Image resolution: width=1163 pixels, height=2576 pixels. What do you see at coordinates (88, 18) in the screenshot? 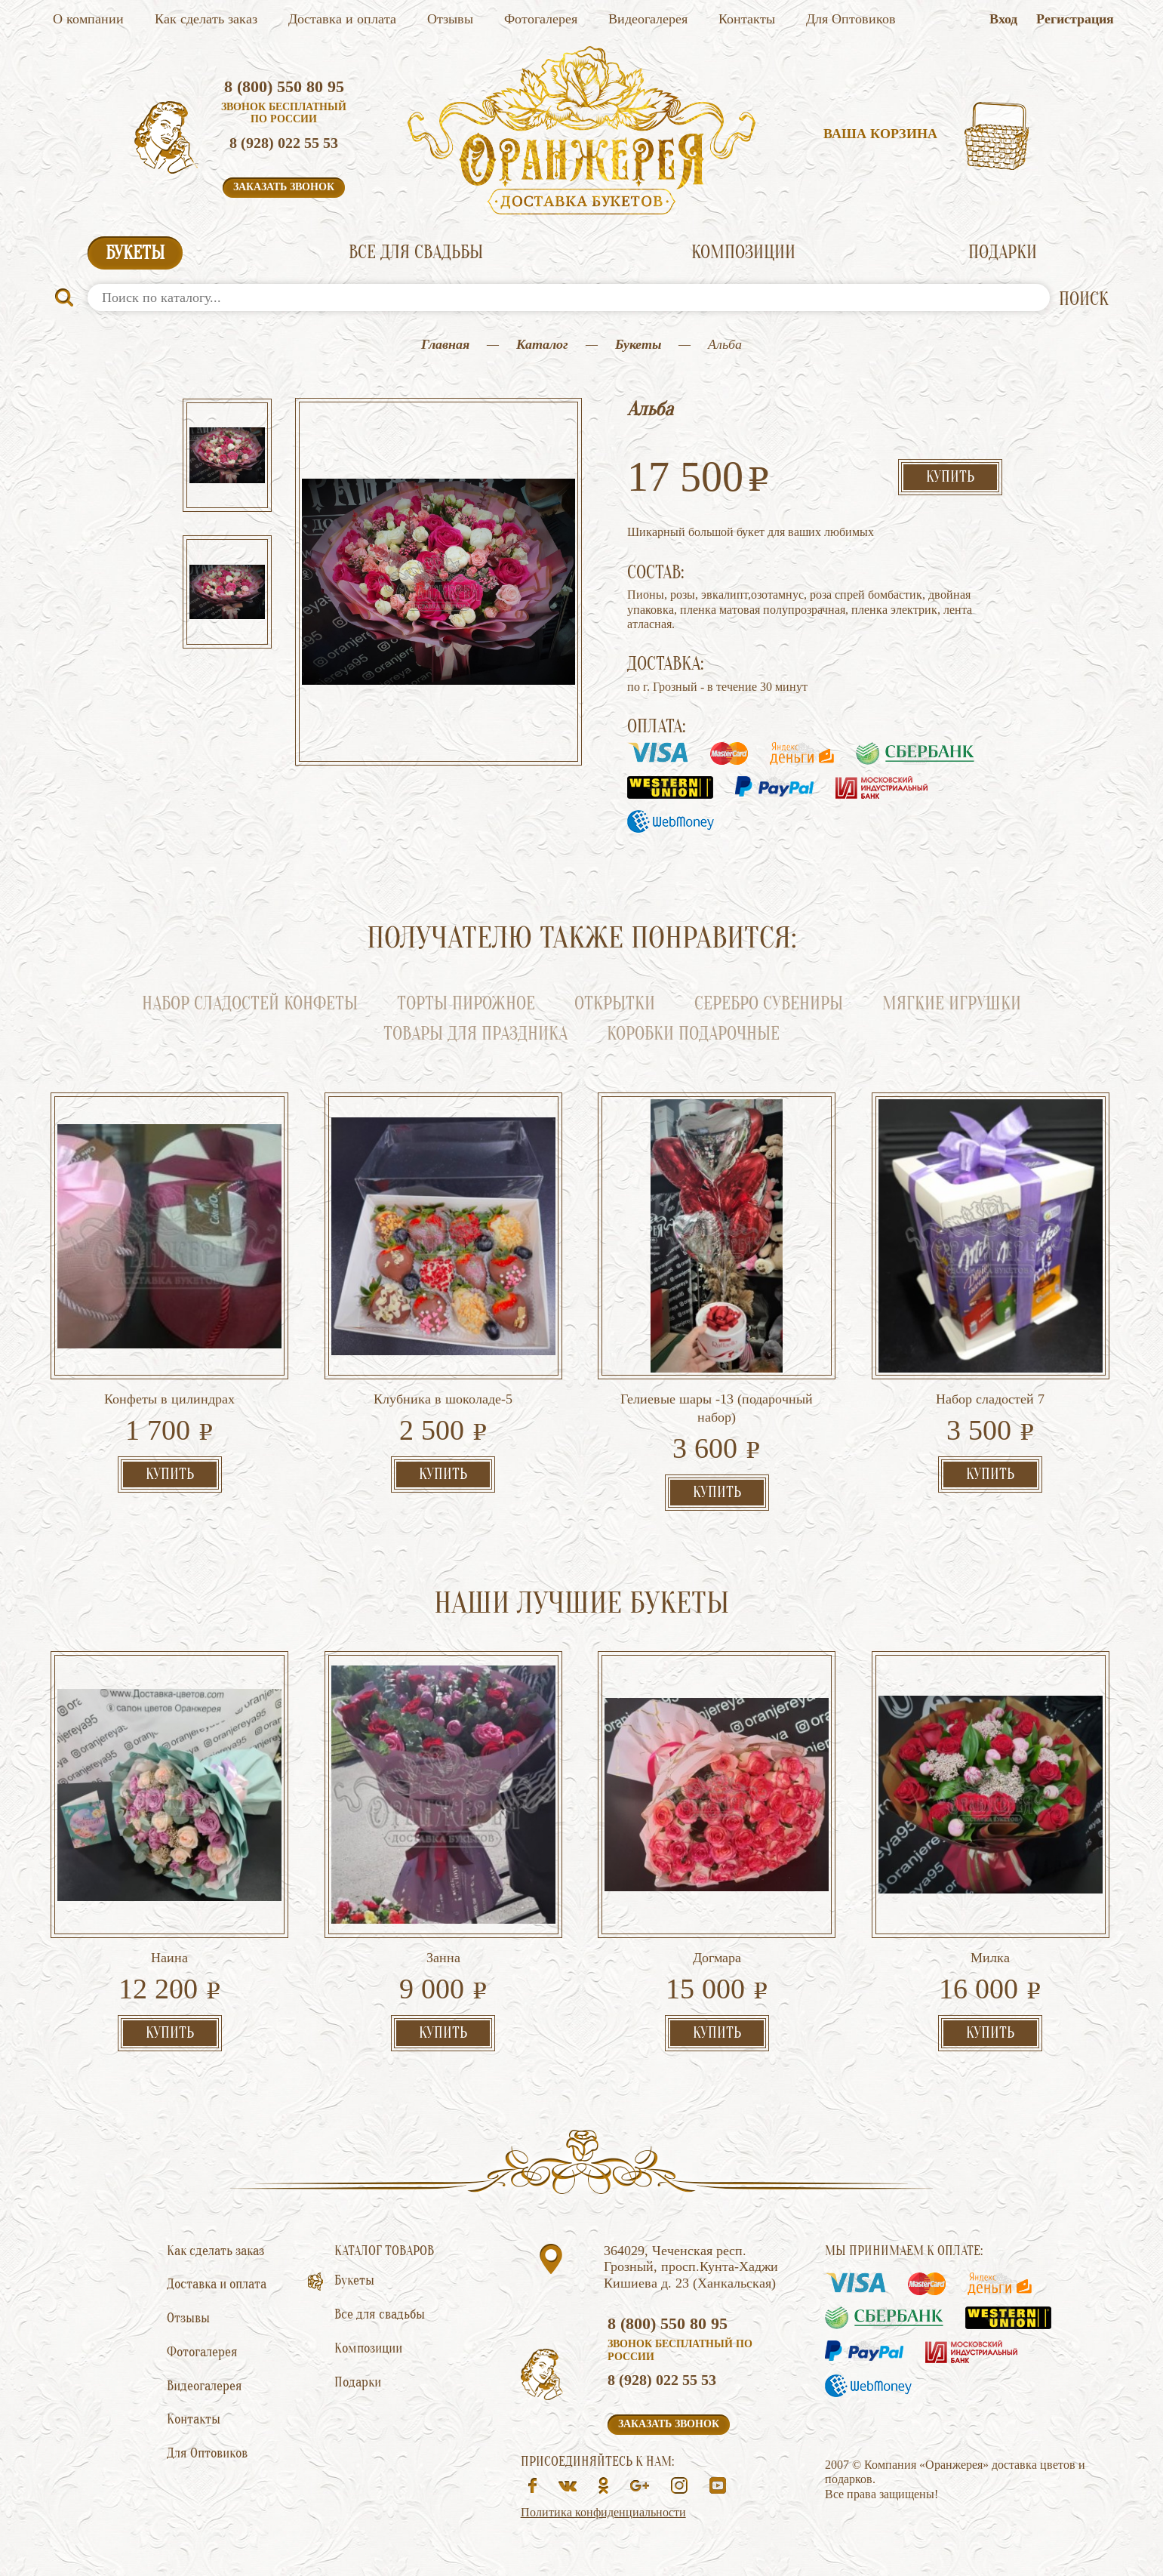
I see `О компании` at bounding box center [88, 18].